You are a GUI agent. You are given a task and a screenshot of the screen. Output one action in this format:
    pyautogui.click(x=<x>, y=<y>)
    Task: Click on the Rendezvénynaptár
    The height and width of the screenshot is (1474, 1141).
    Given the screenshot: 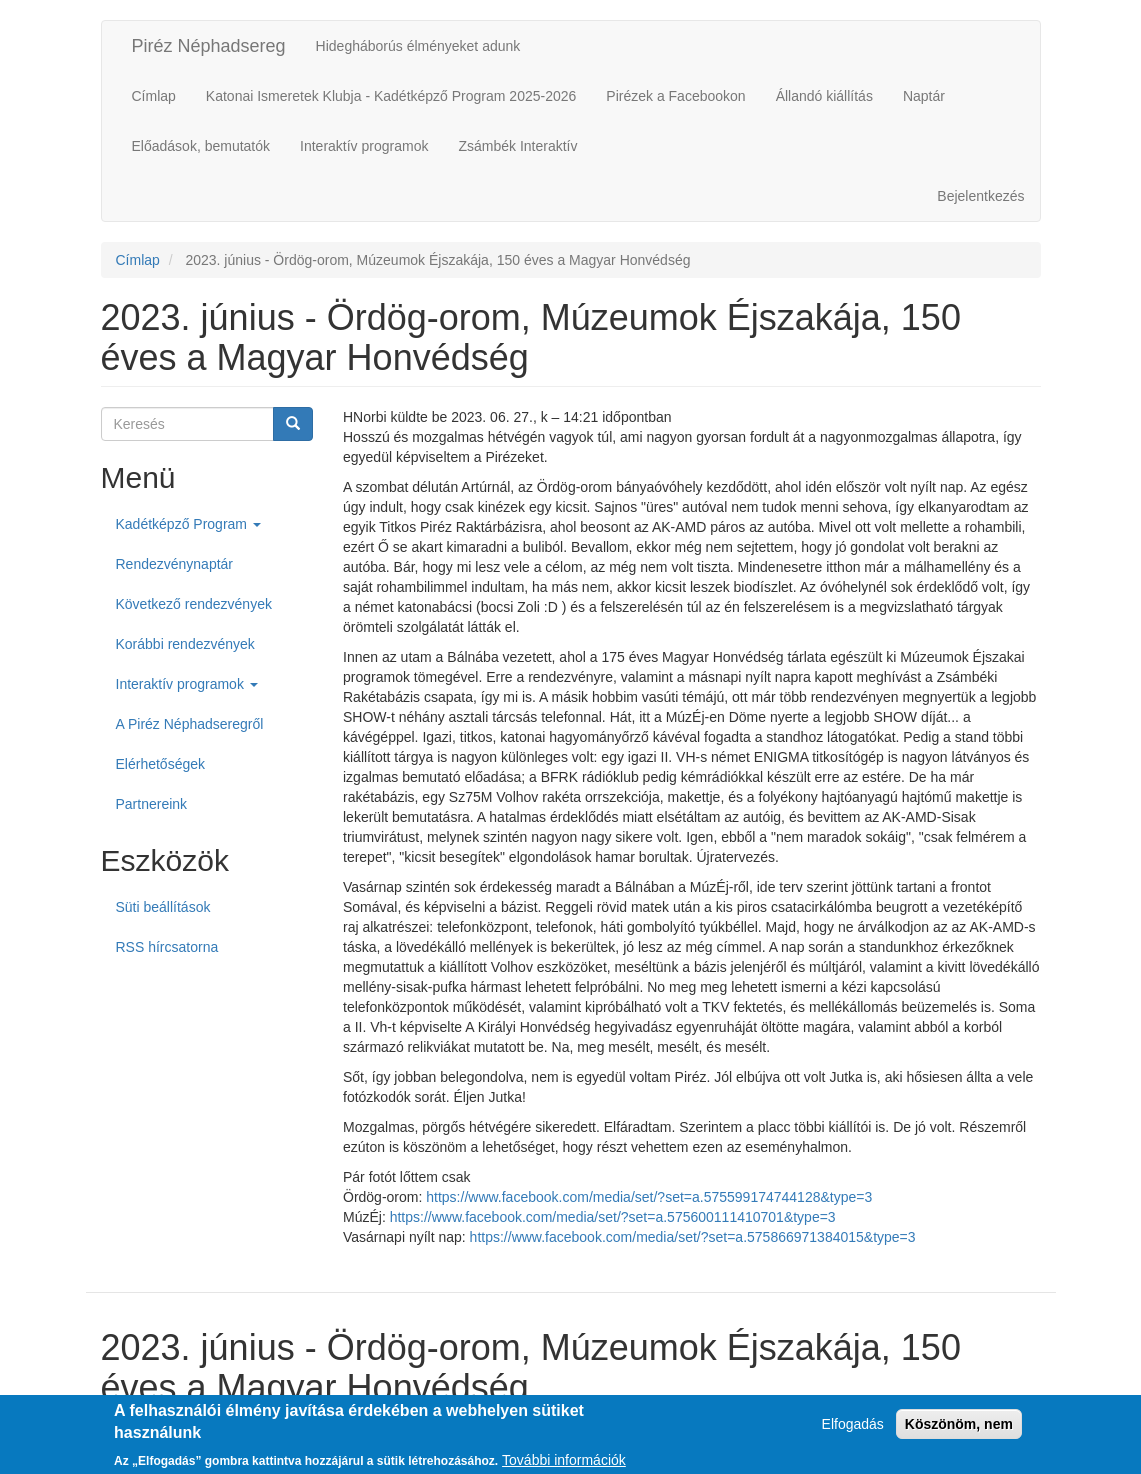 What is the action you would take?
    pyautogui.click(x=175, y=564)
    